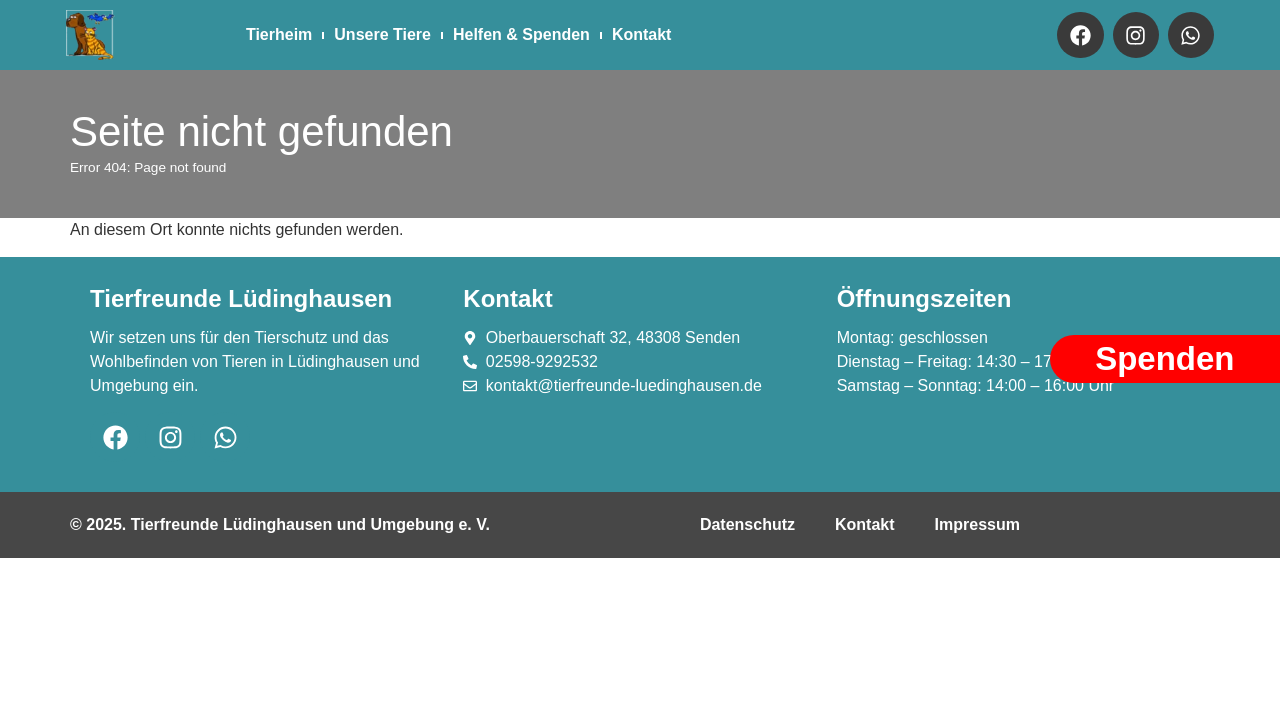 This screenshot has height=720, width=1280. What do you see at coordinates (747, 524) in the screenshot?
I see `Datenschutz` at bounding box center [747, 524].